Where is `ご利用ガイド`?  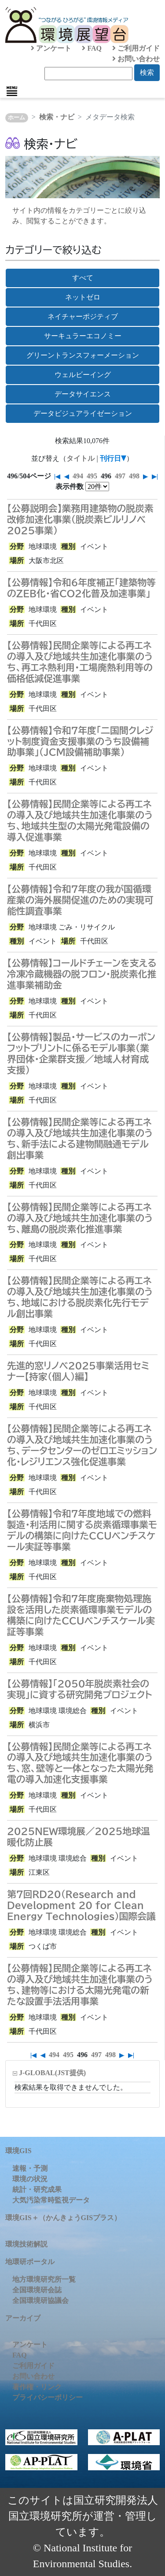 ご利用ガイド is located at coordinates (136, 48).